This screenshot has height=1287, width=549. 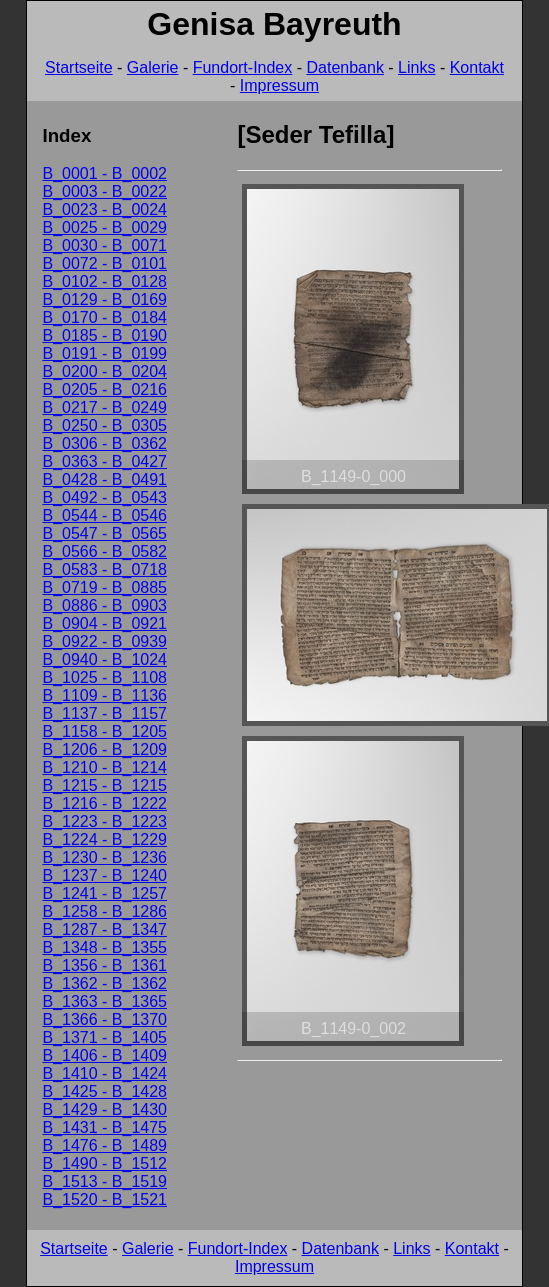 I want to click on B_0185 - B_0190, so click(x=104, y=335).